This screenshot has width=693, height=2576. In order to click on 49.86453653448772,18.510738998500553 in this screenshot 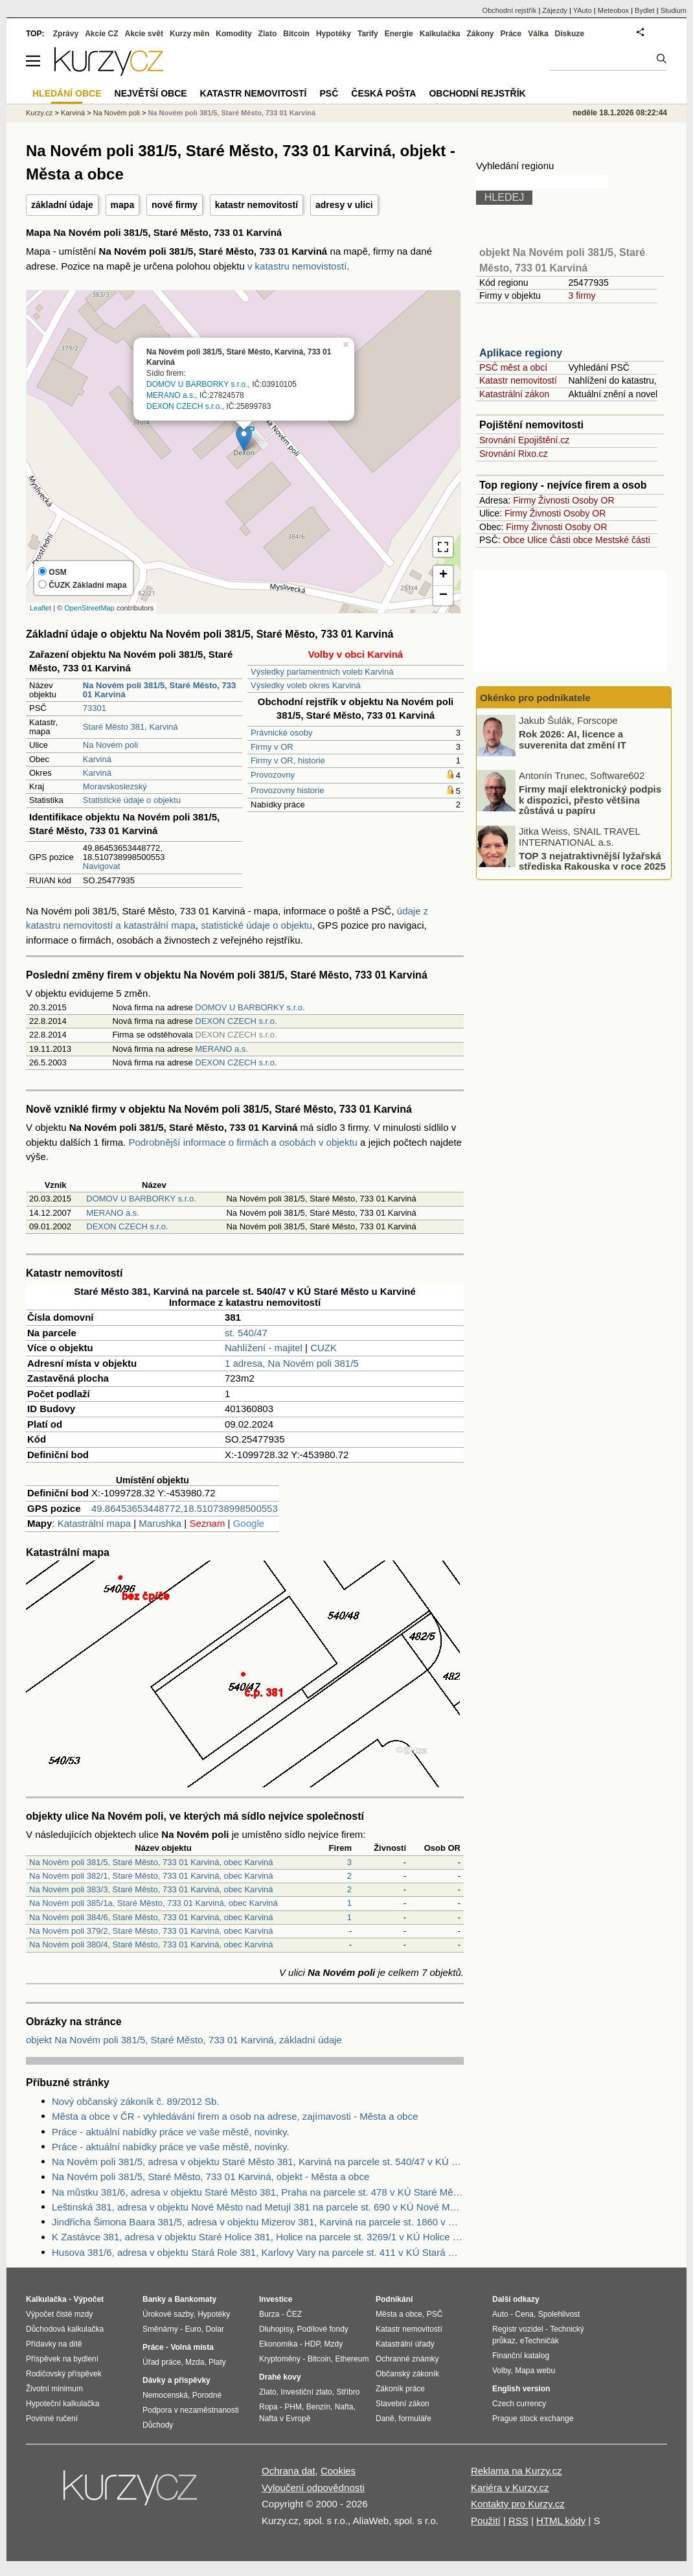, I will do `click(184, 1508)`.